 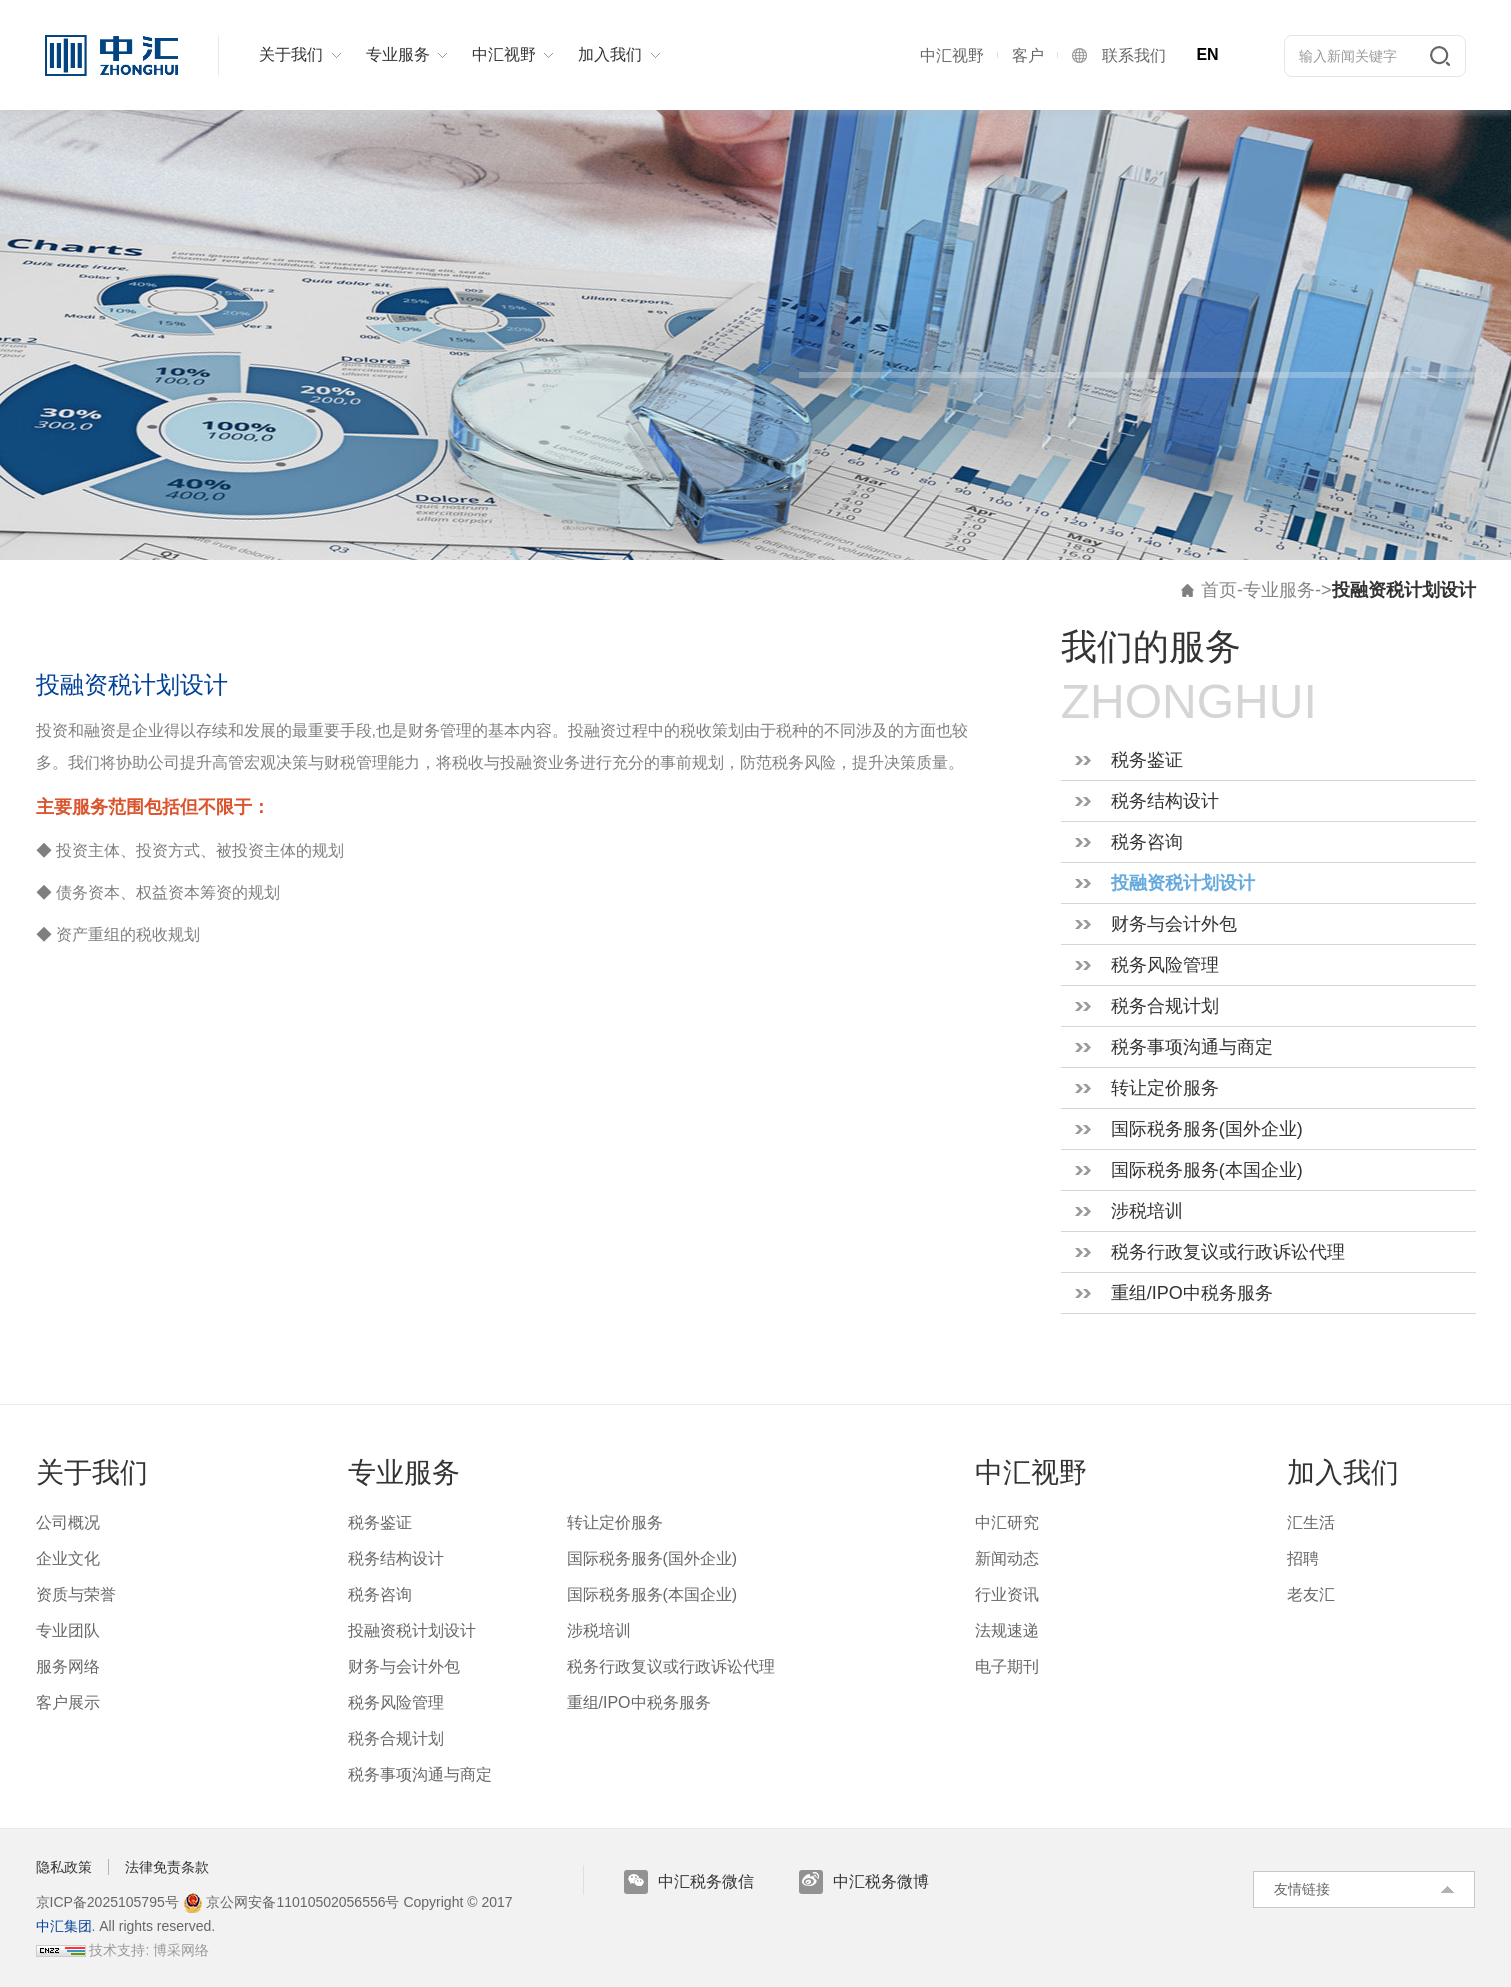 I want to click on 税务咨询, so click(x=1147, y=842).